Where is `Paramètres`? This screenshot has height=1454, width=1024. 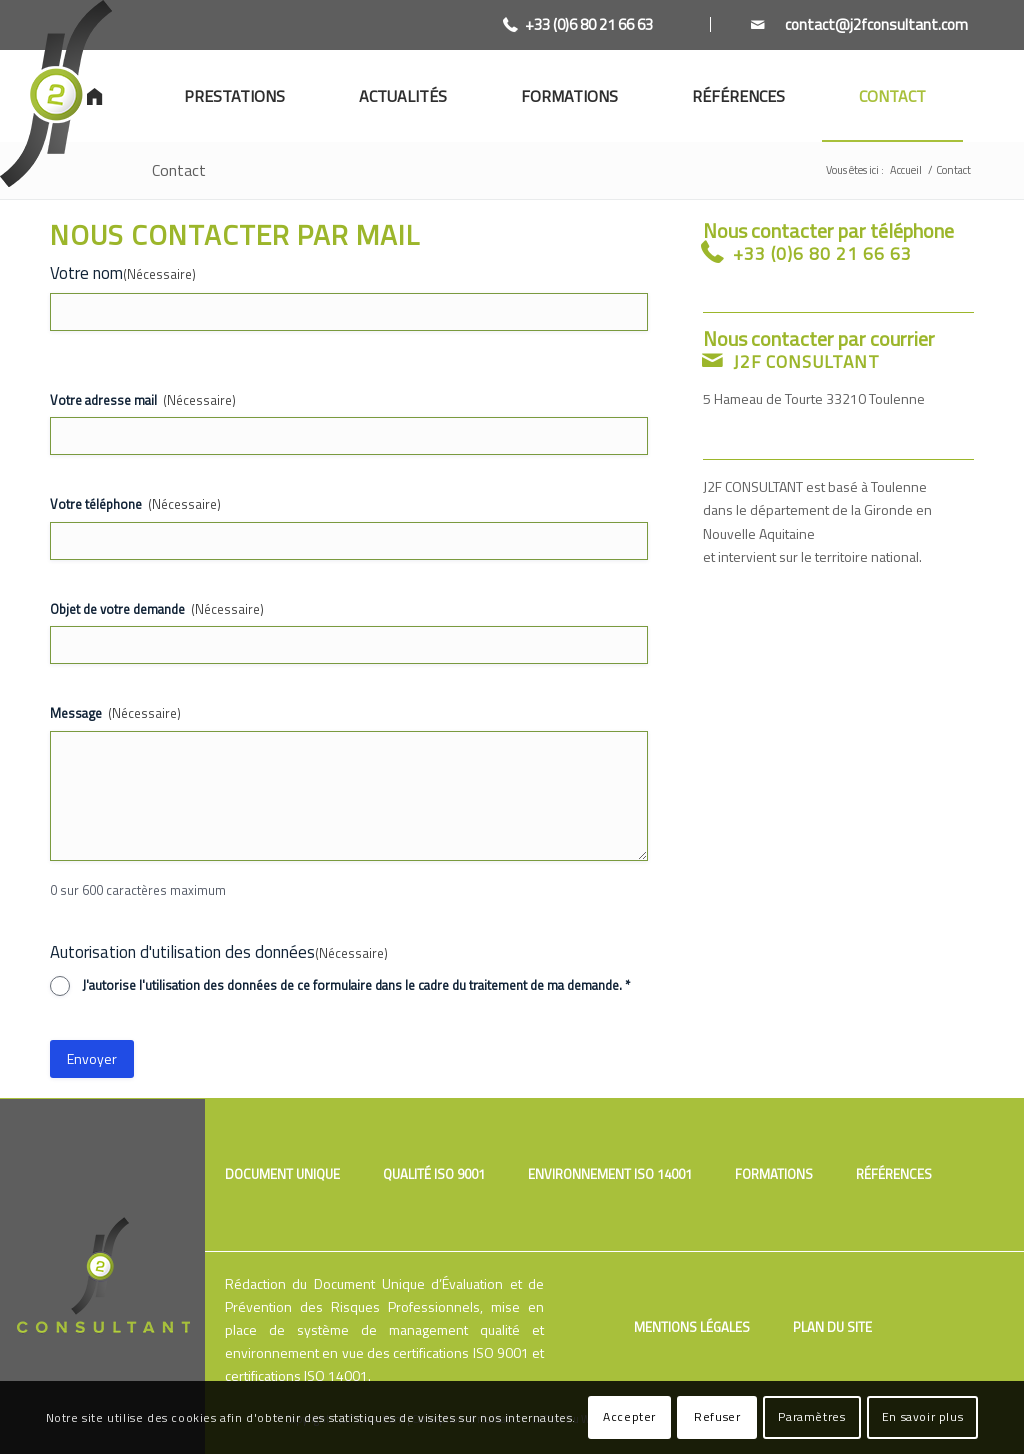
Paramètres is located at coordinates (811, 1416).